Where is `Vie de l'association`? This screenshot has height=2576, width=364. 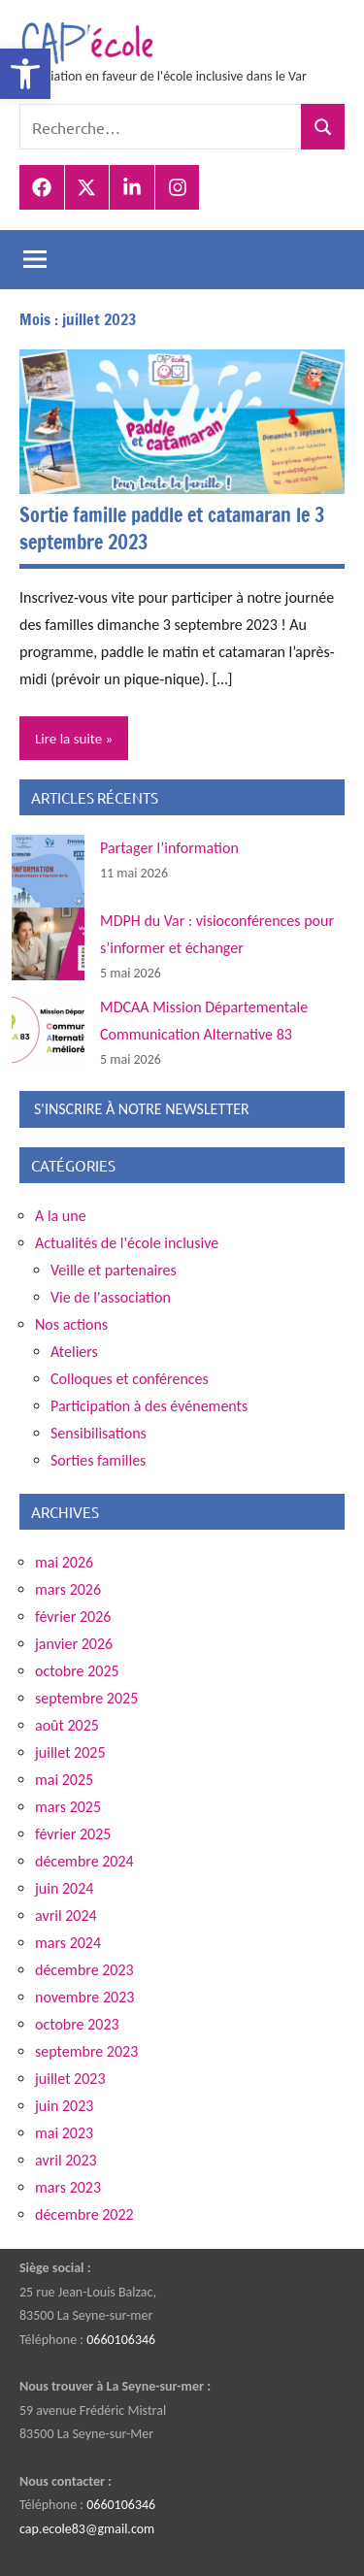
Vie de l'association is located at coordinates (110, 1297).